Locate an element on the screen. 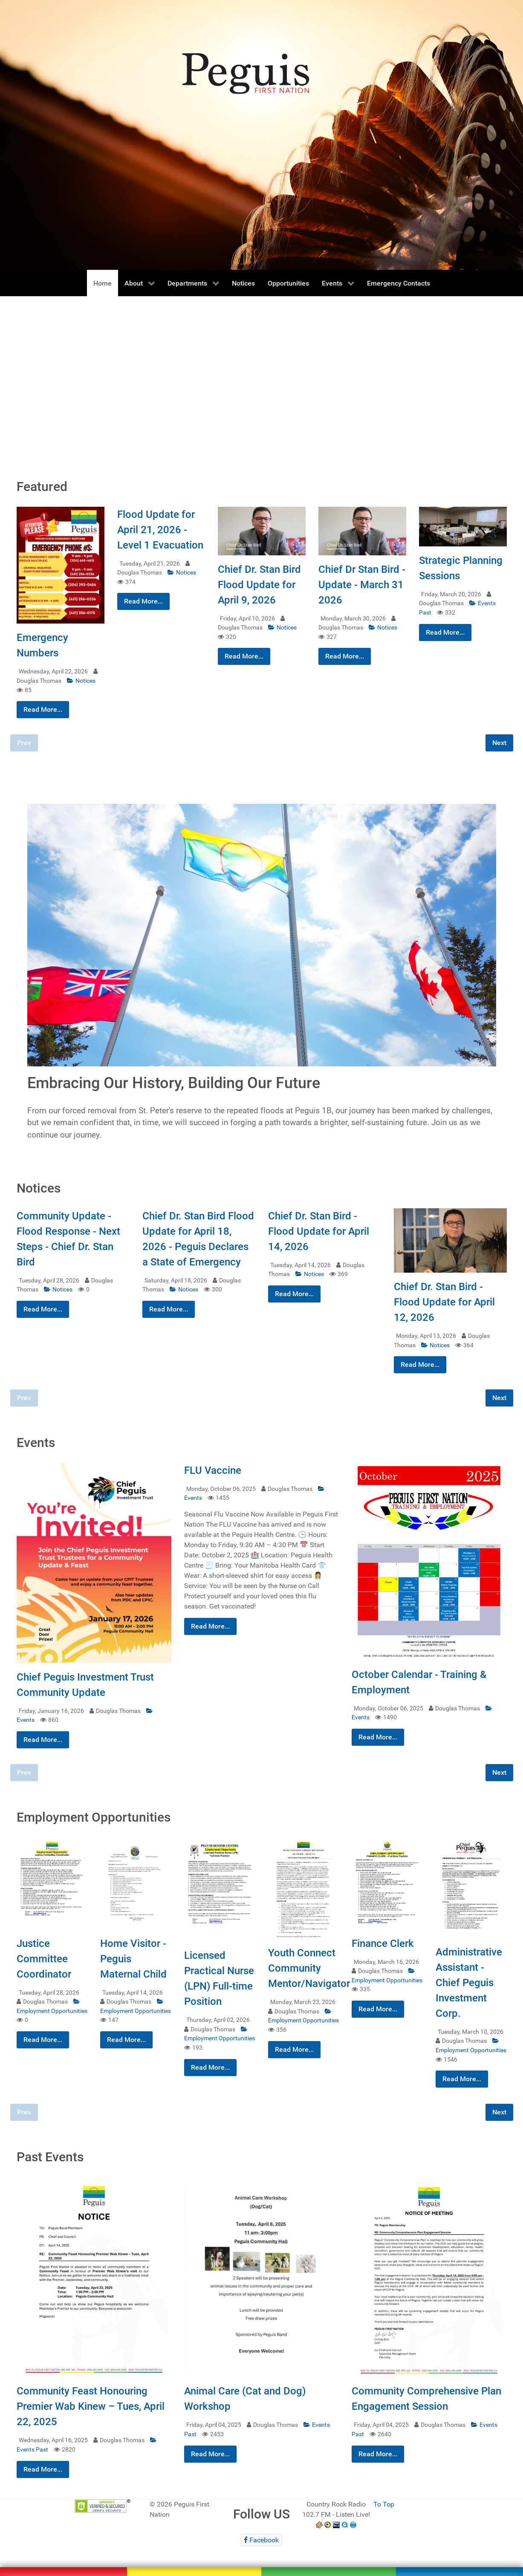  Finance Clerk is located at coordinates (383, 1943).